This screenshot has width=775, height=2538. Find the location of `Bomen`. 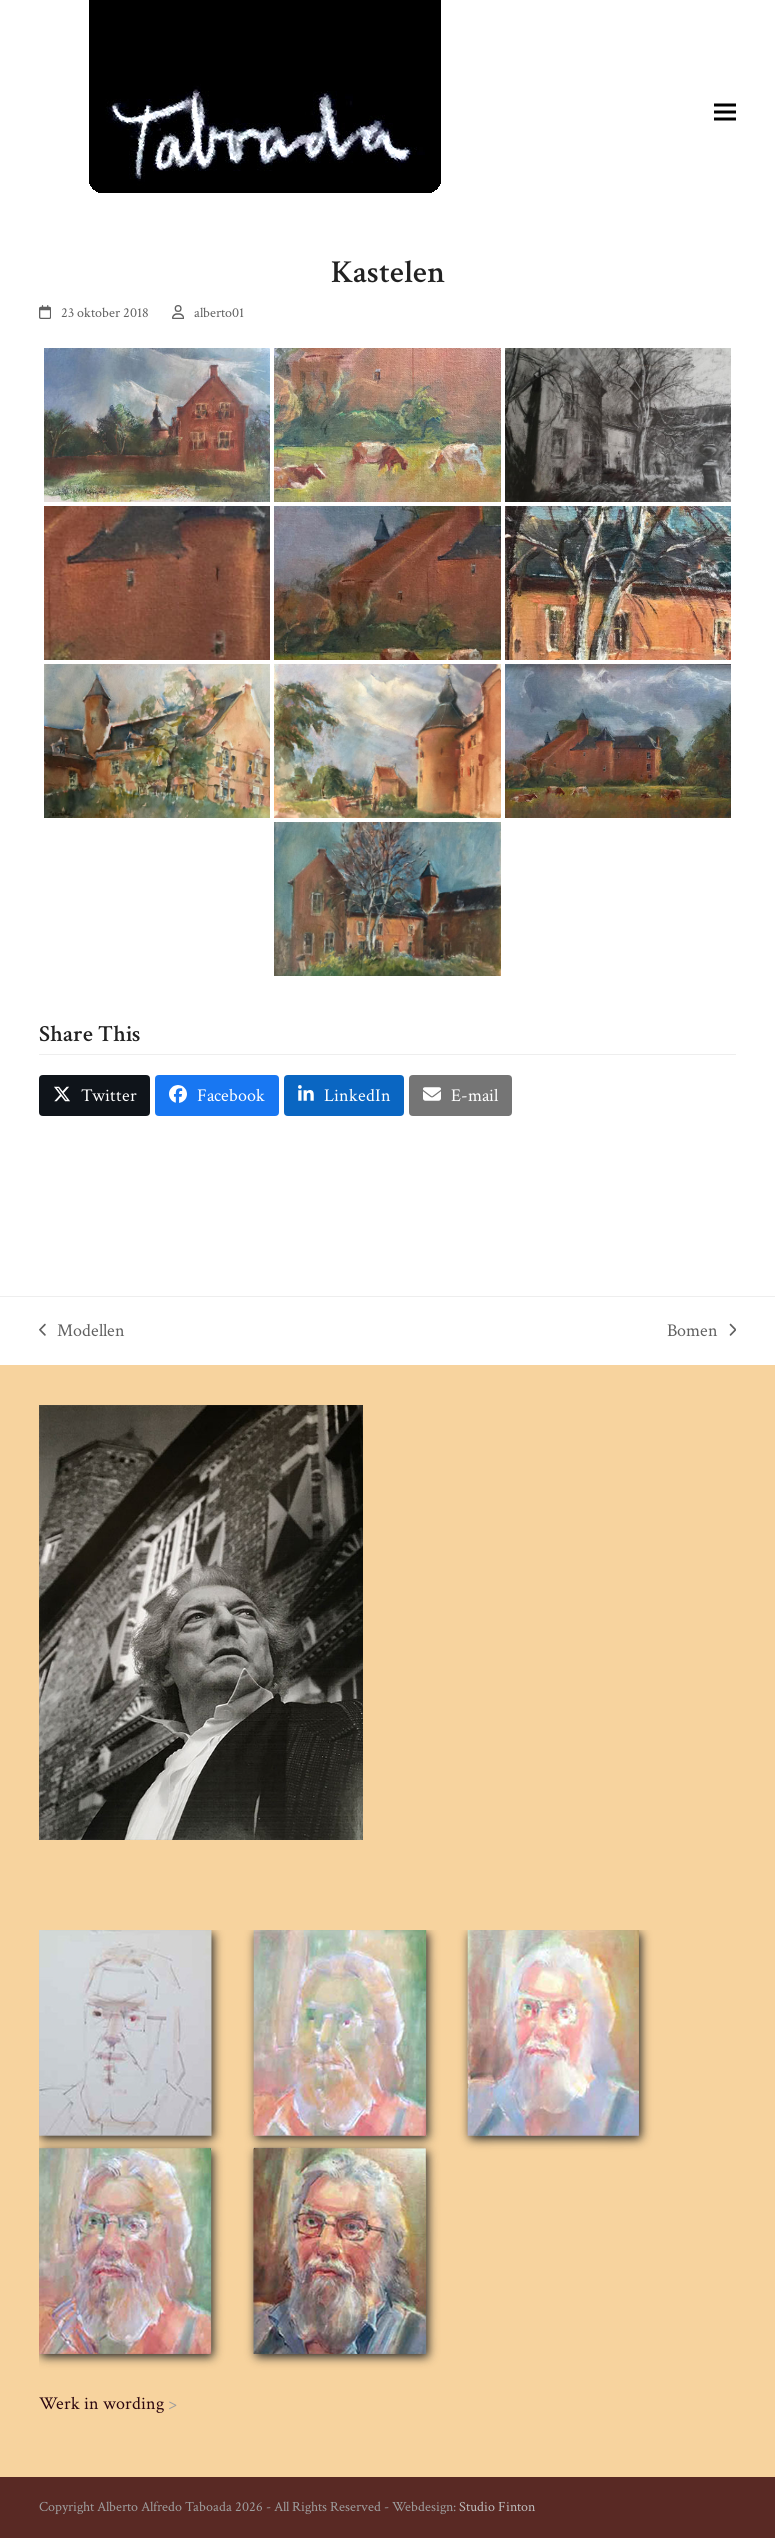

Bomen is located at coordinates (701, 1331).